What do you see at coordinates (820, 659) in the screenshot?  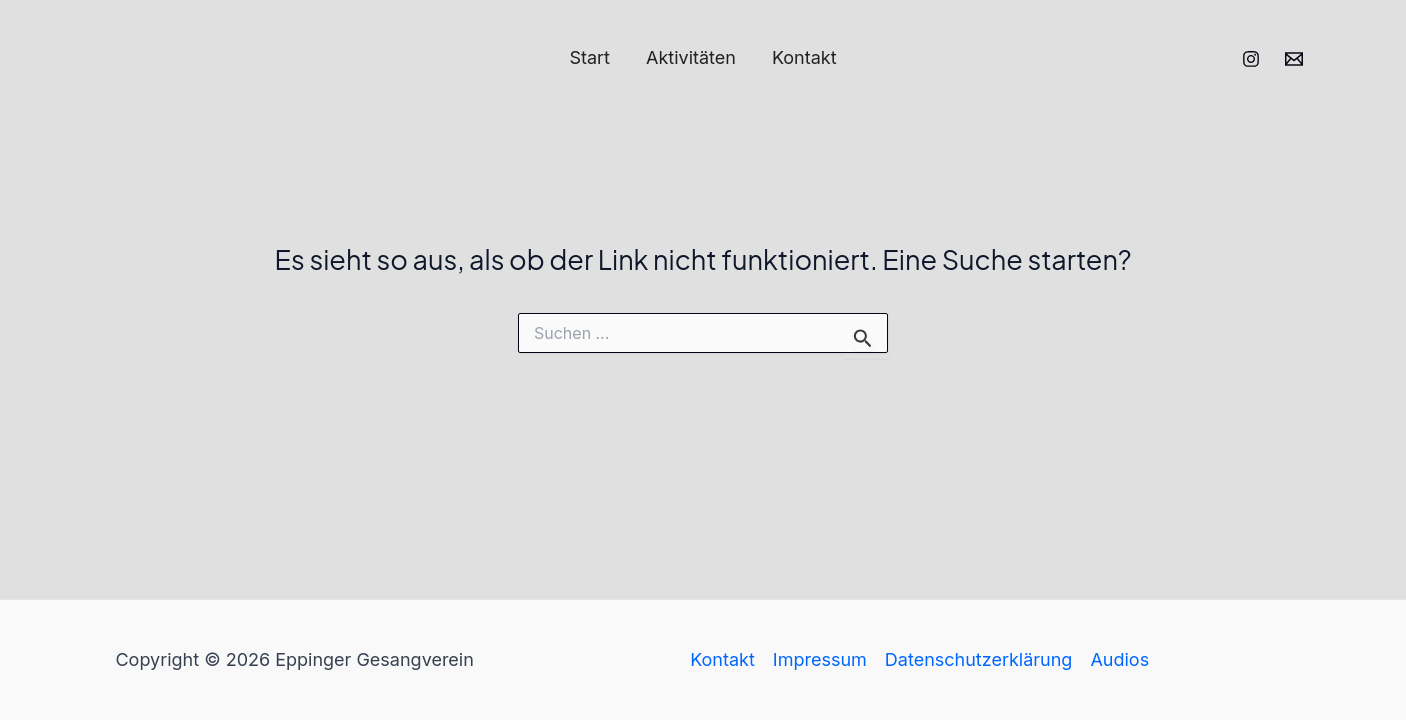 I see `Impressum` at bounding box center [820, 659].